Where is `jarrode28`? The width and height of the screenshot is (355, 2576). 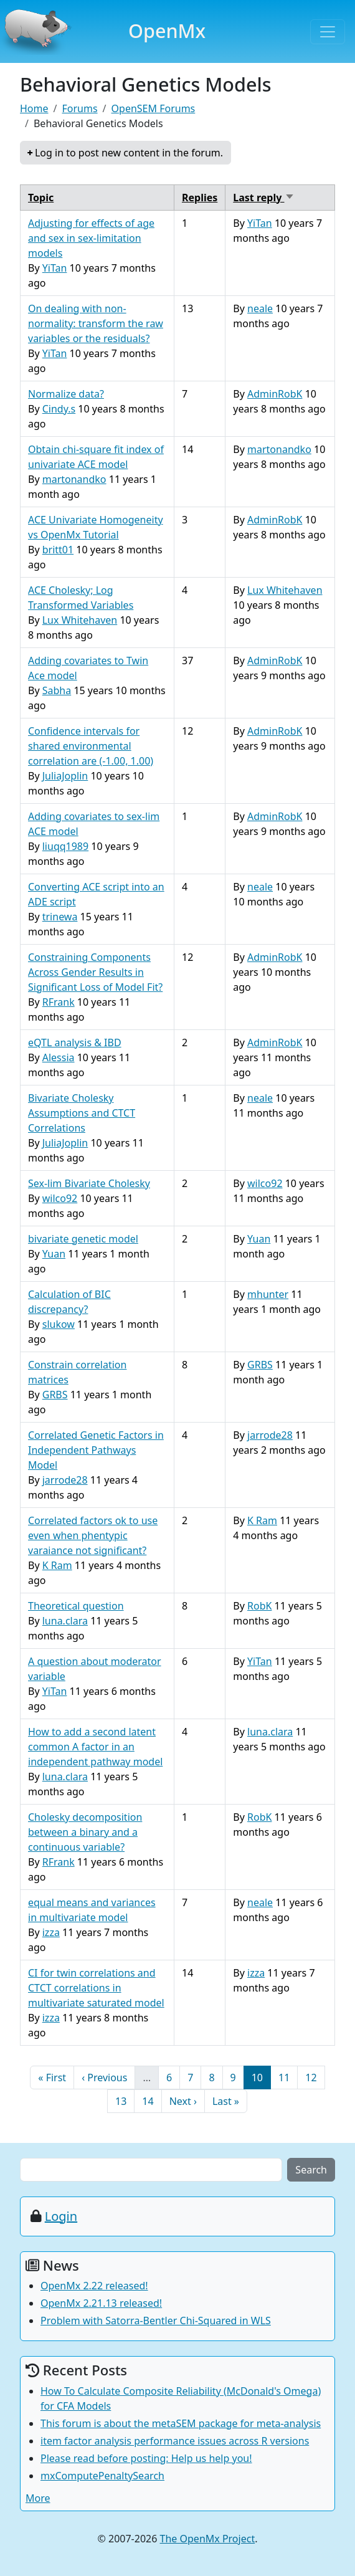 jarrode28 is located at coordinates (65, 1480).